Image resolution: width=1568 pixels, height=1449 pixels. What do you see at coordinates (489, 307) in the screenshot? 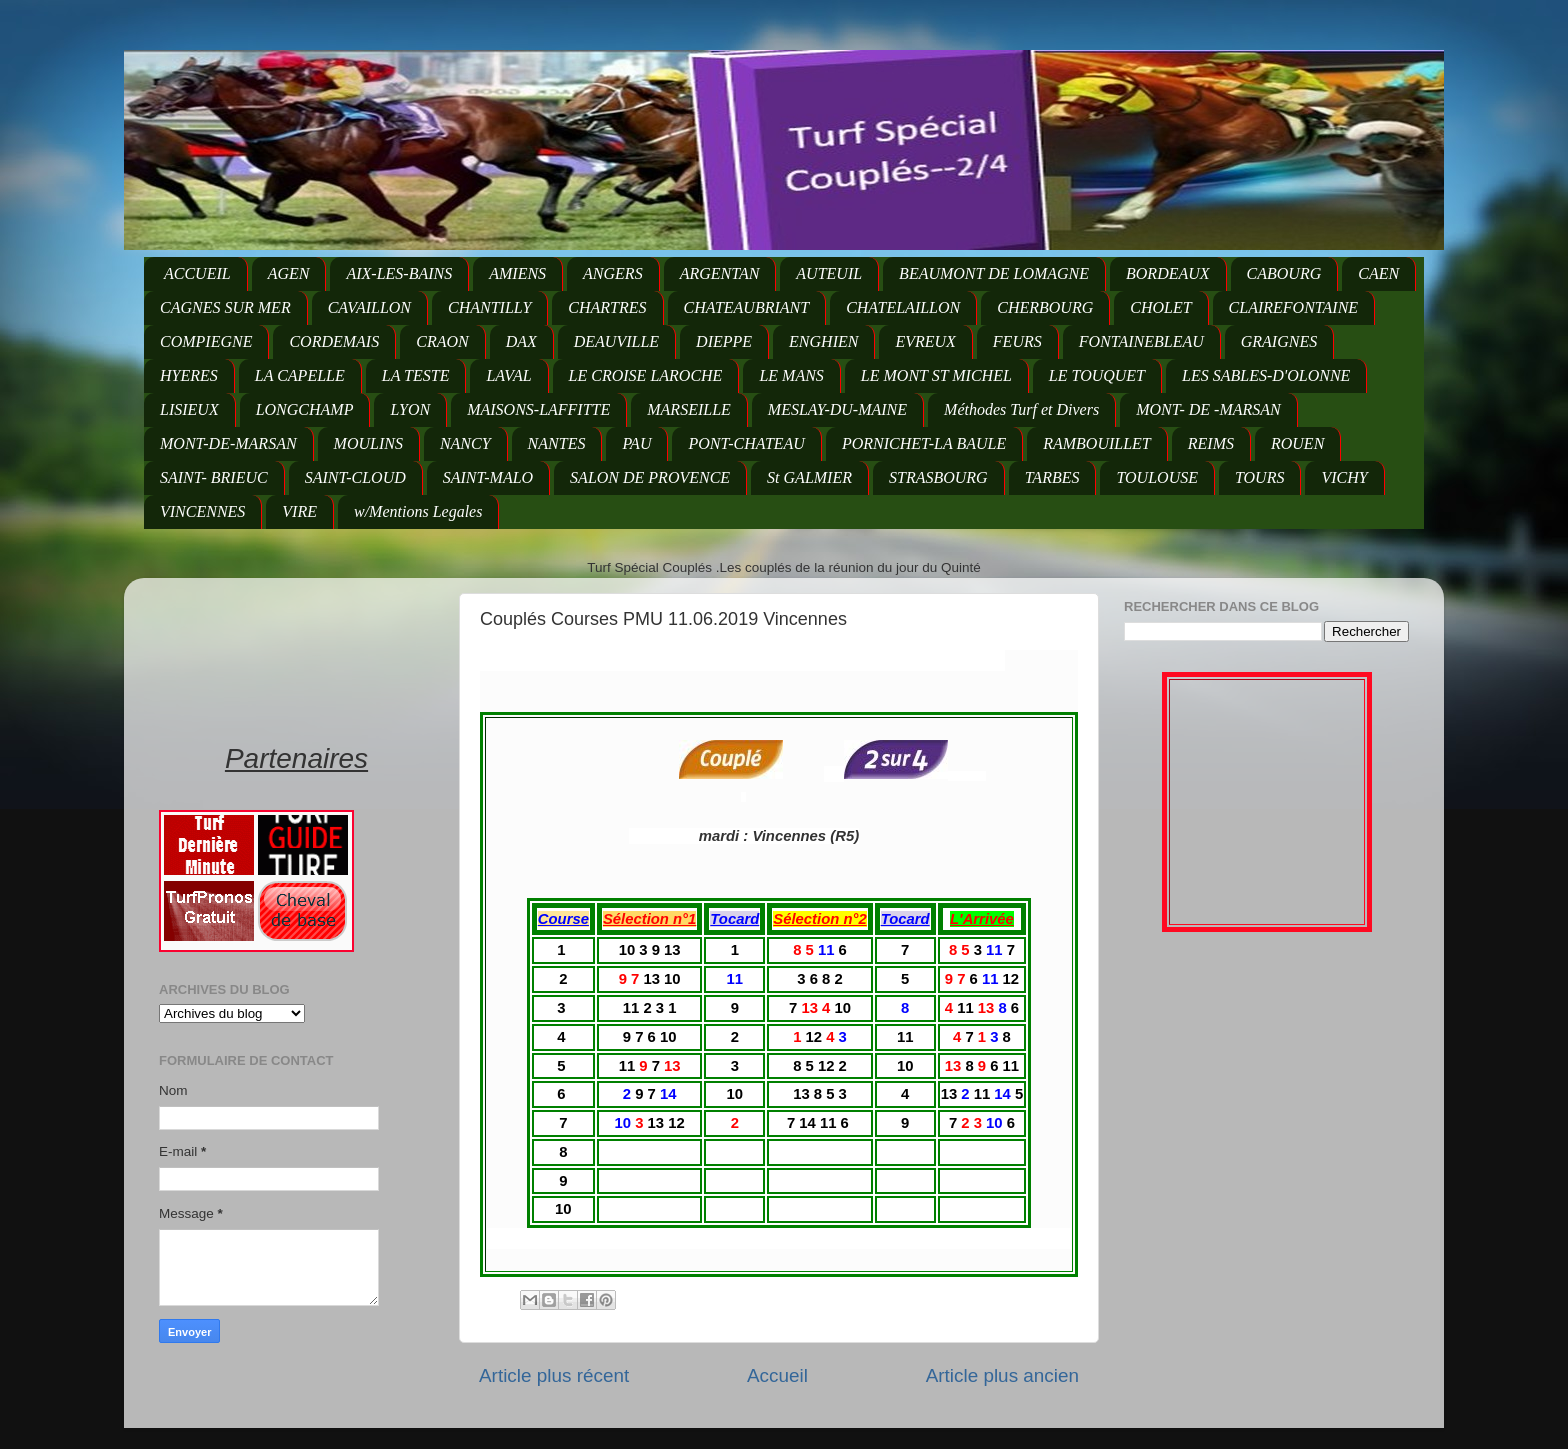
I see `CHANTILLY` at bounding box center [489, 307].